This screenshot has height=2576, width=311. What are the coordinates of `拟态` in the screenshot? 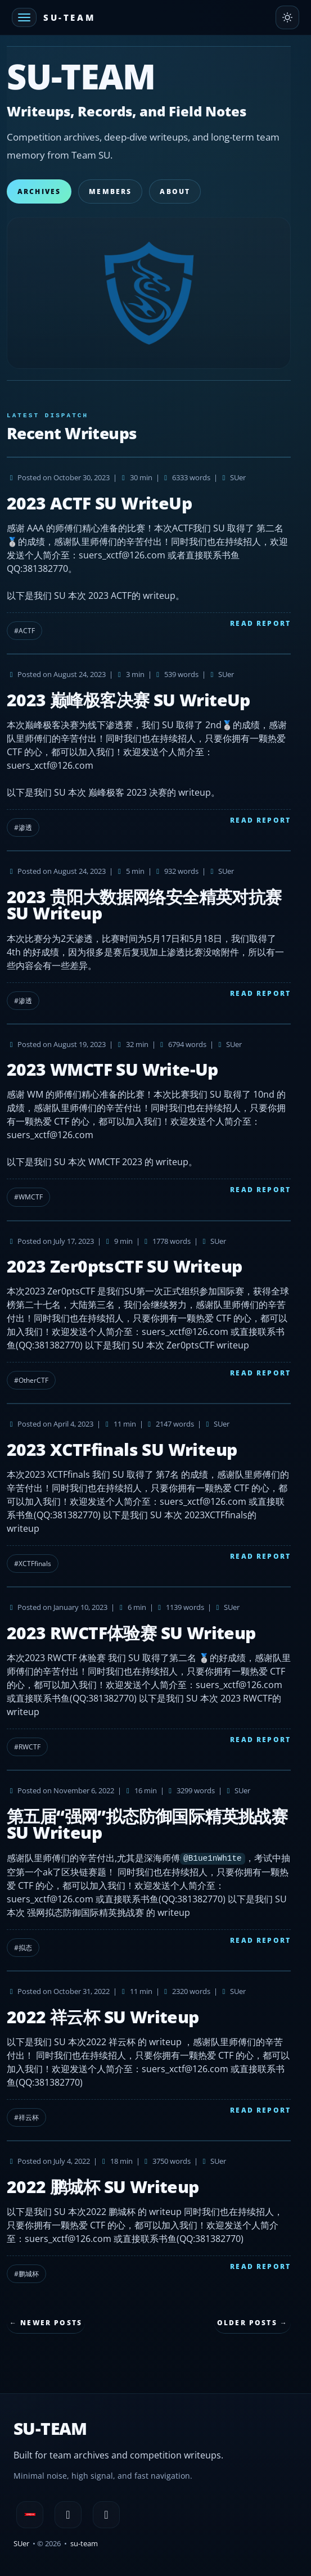 It's located at (25, 1947).